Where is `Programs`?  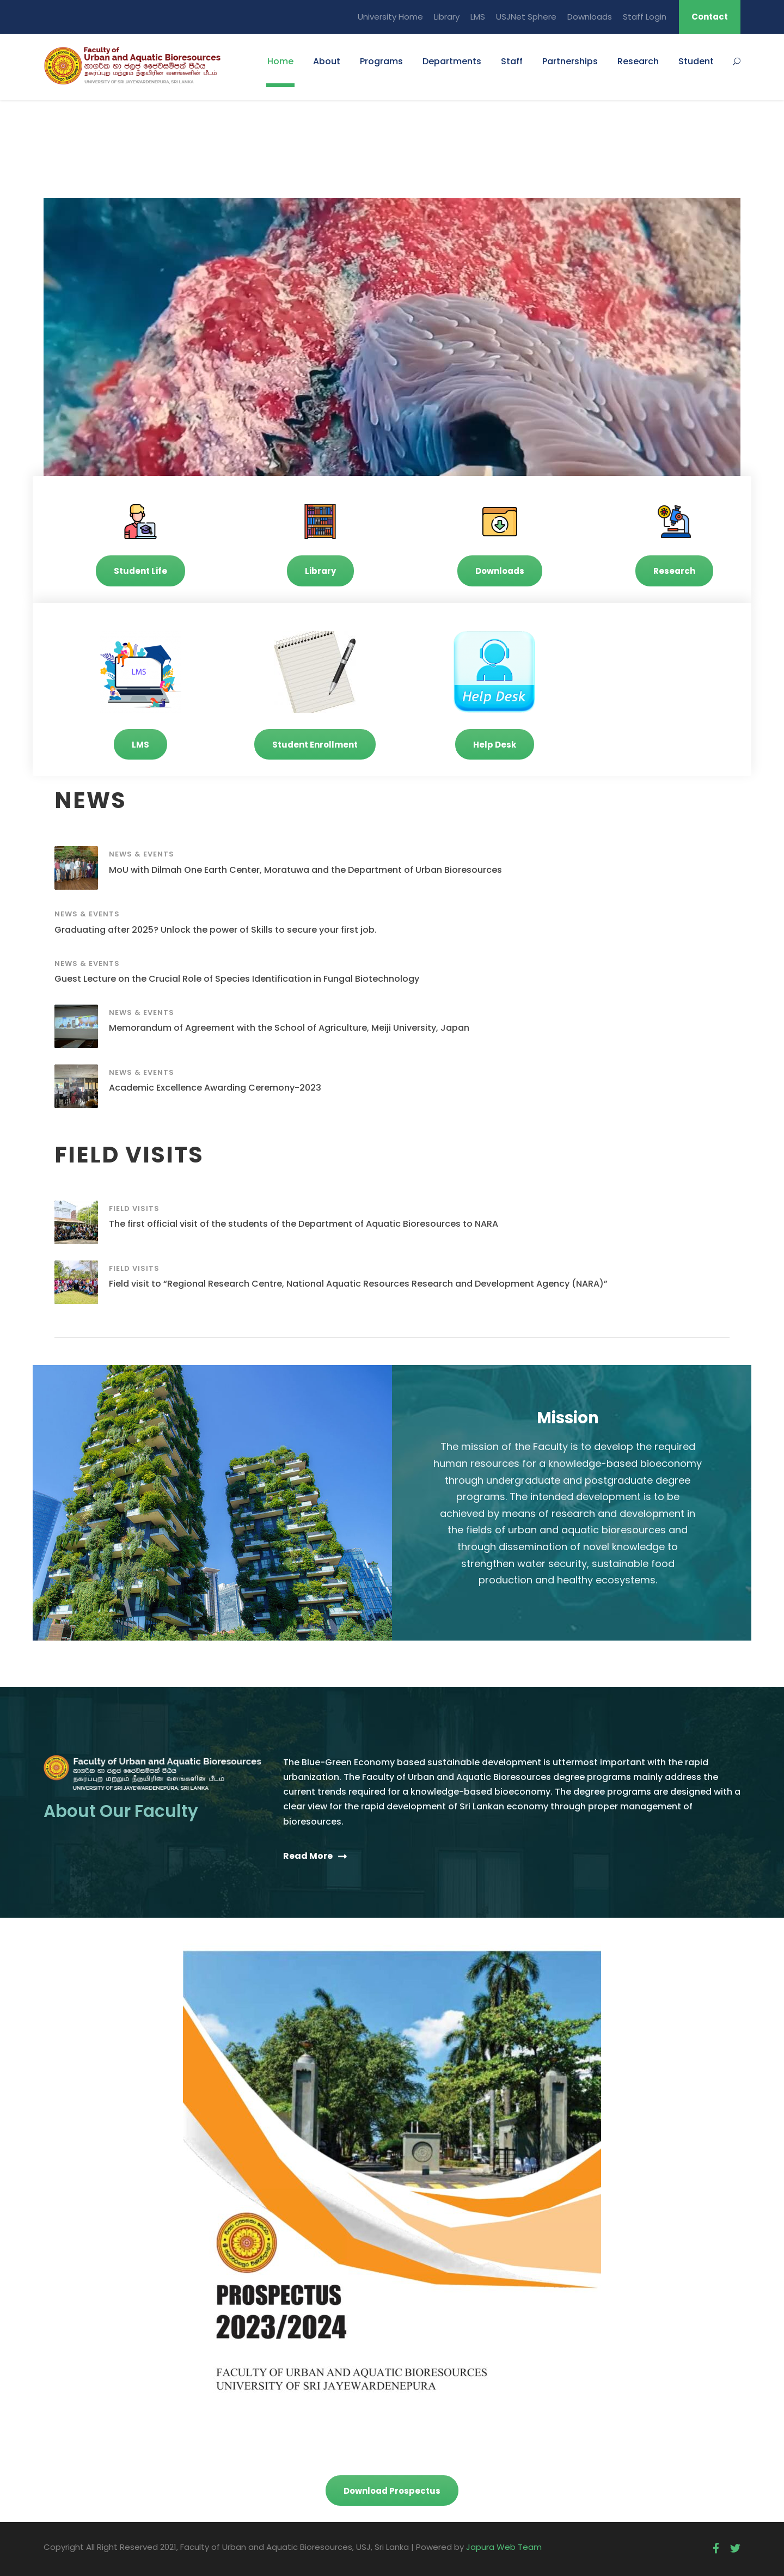
Programs is located at coordinates (381, 61).